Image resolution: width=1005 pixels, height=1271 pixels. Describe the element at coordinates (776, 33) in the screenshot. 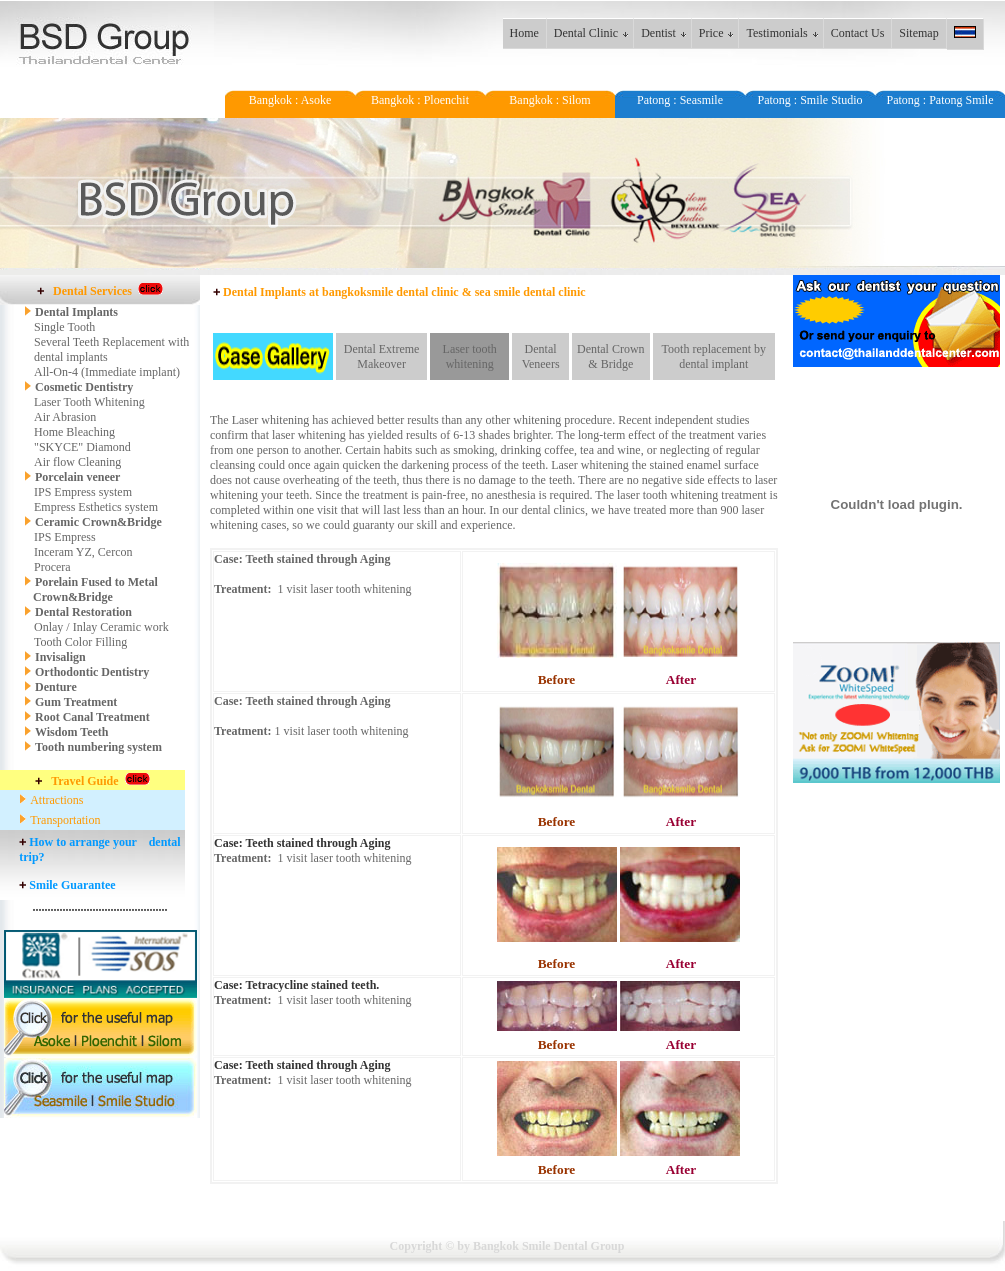

I see `Testimonials` at that location.